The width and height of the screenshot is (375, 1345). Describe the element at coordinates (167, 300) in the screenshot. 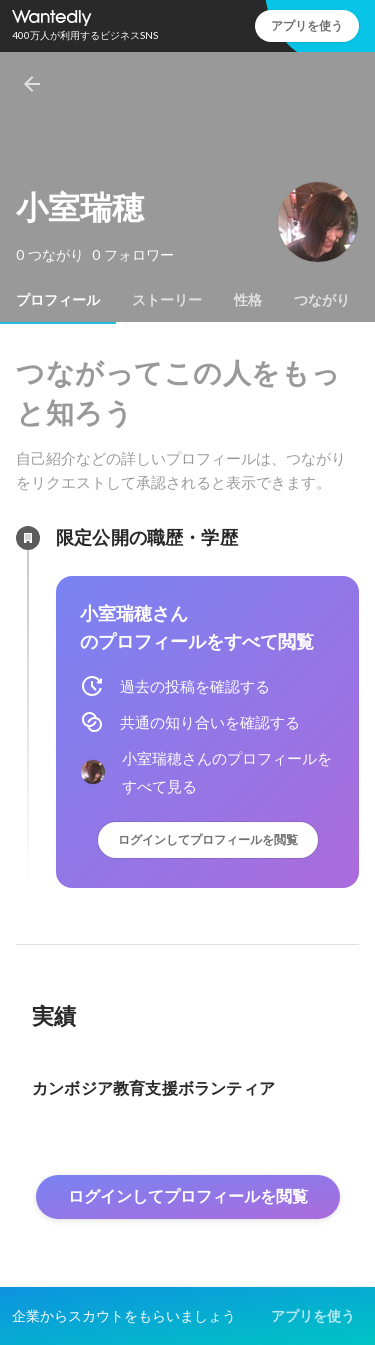

I see `ストーリー` at that location.